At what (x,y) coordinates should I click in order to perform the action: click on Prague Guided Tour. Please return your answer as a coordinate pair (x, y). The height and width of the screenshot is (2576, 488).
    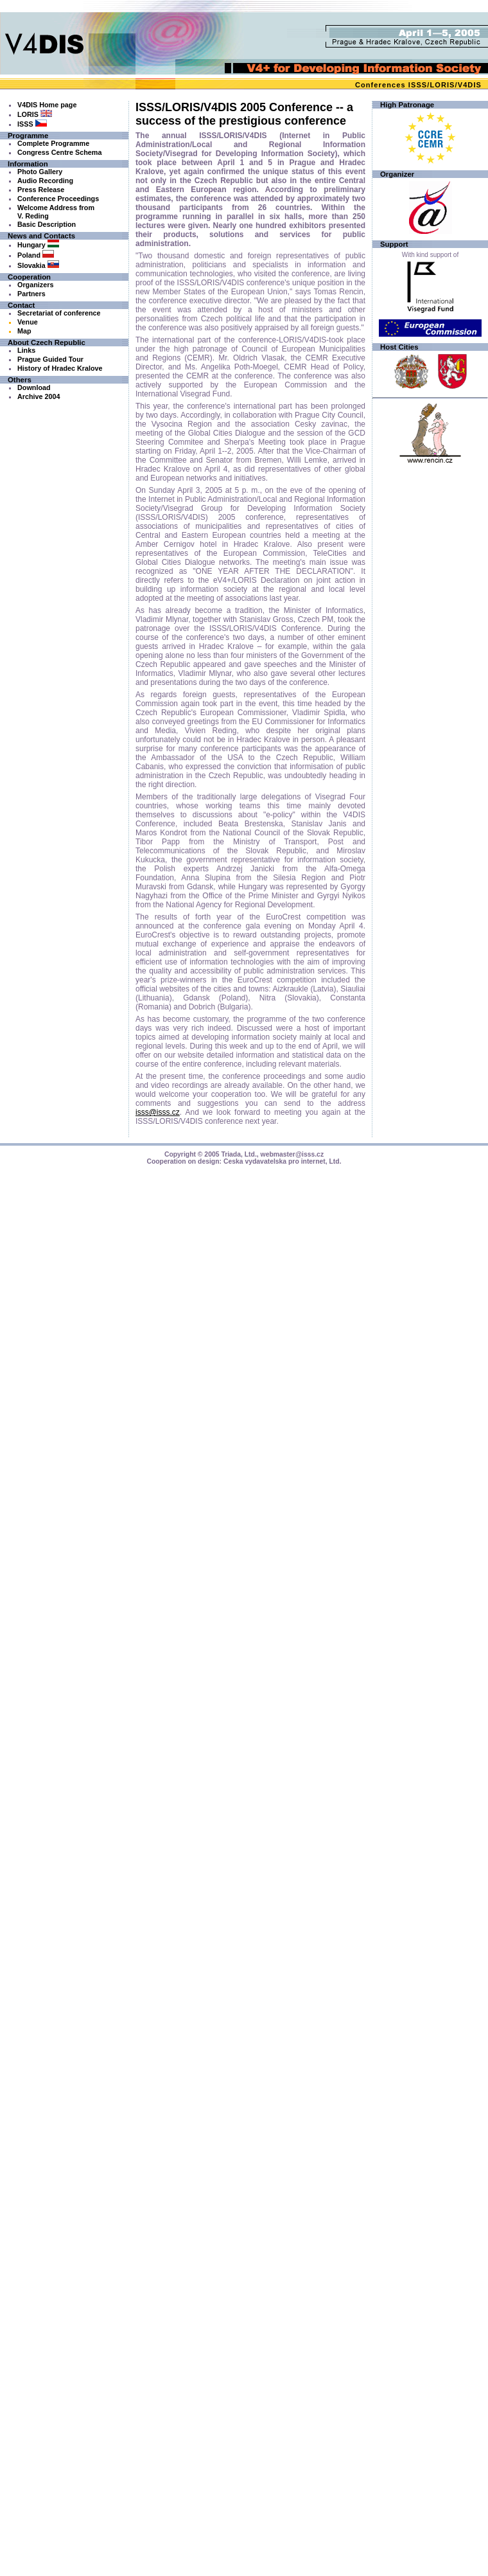
    Looking at the image, I should click on (50, 359).